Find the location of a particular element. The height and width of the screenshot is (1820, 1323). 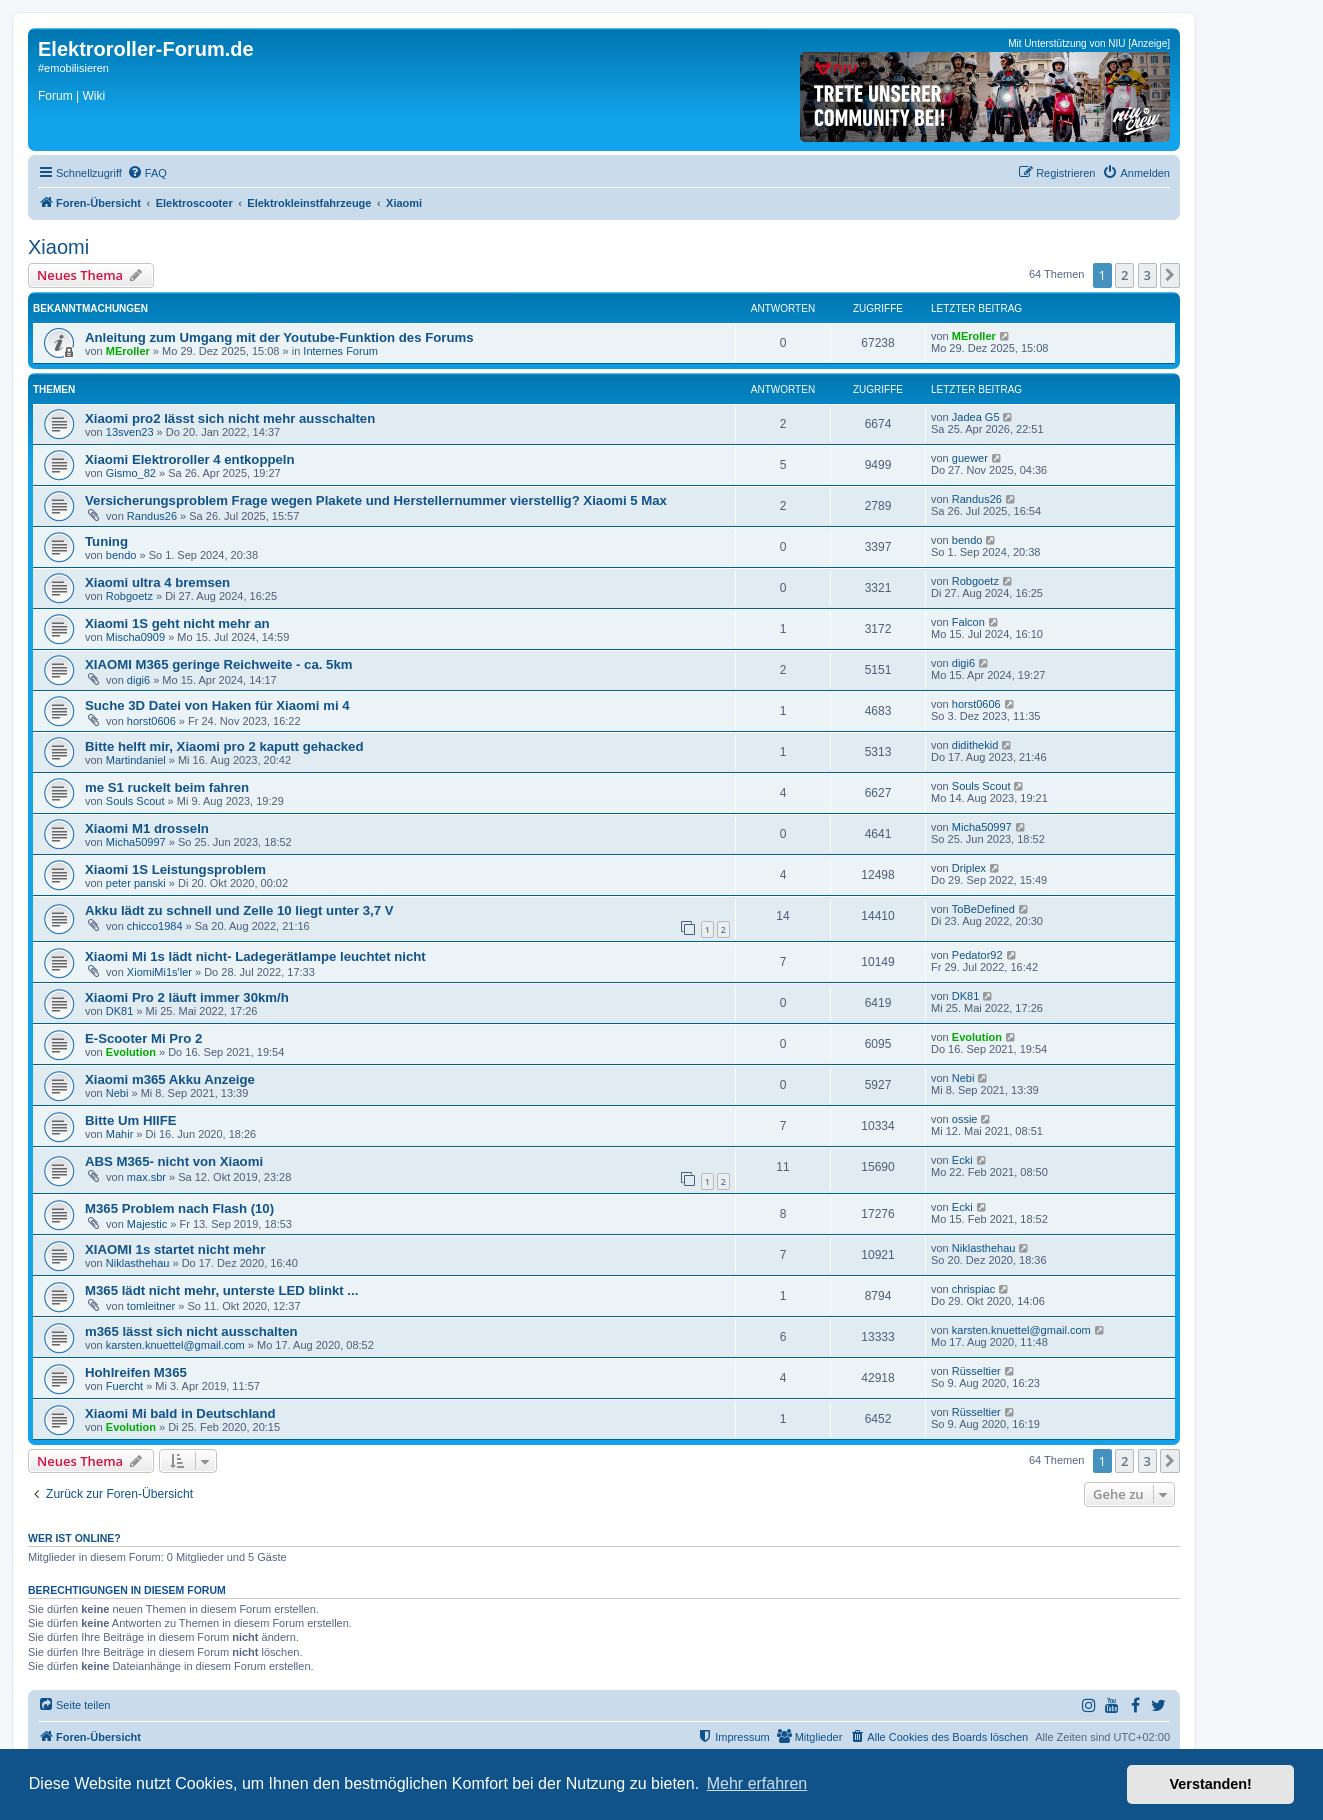

Gismo_82 is located at coordinates (131, 473).